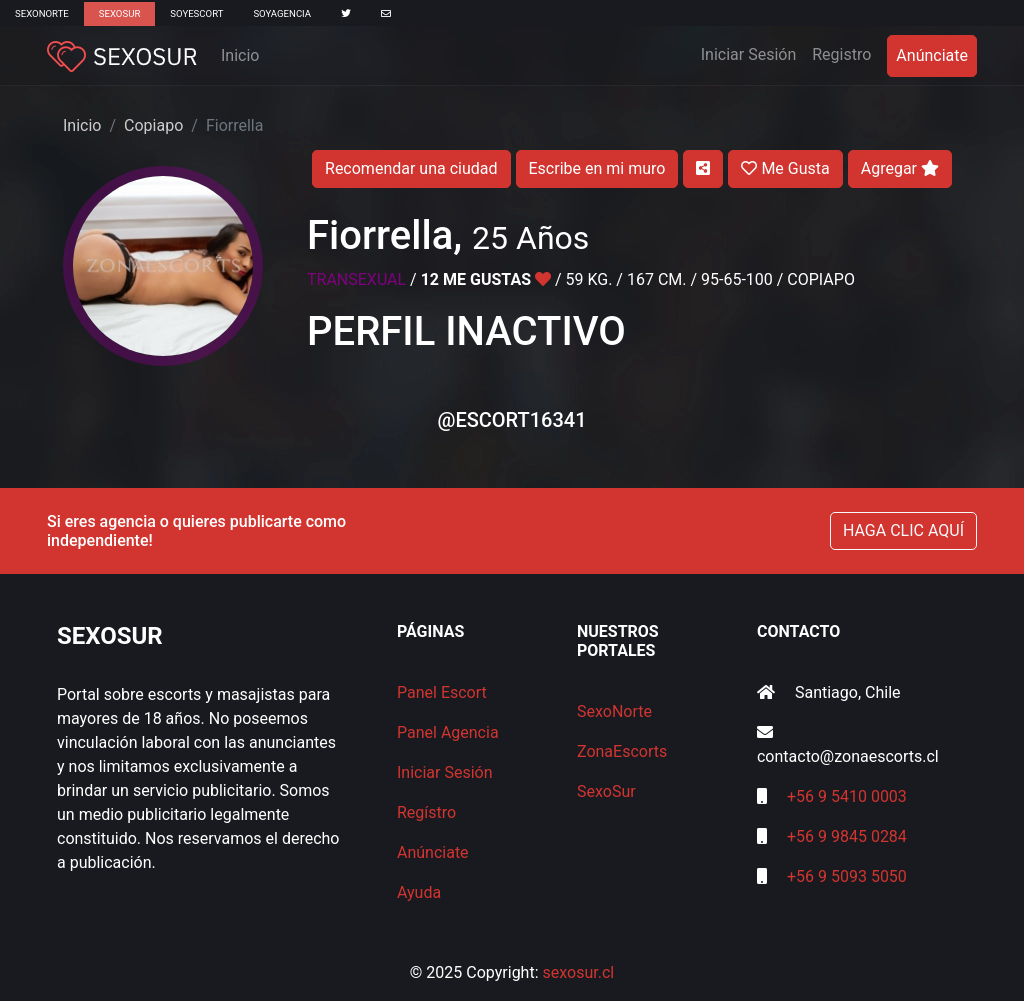  I want to click on SoyAgencia, so click(282, 13).